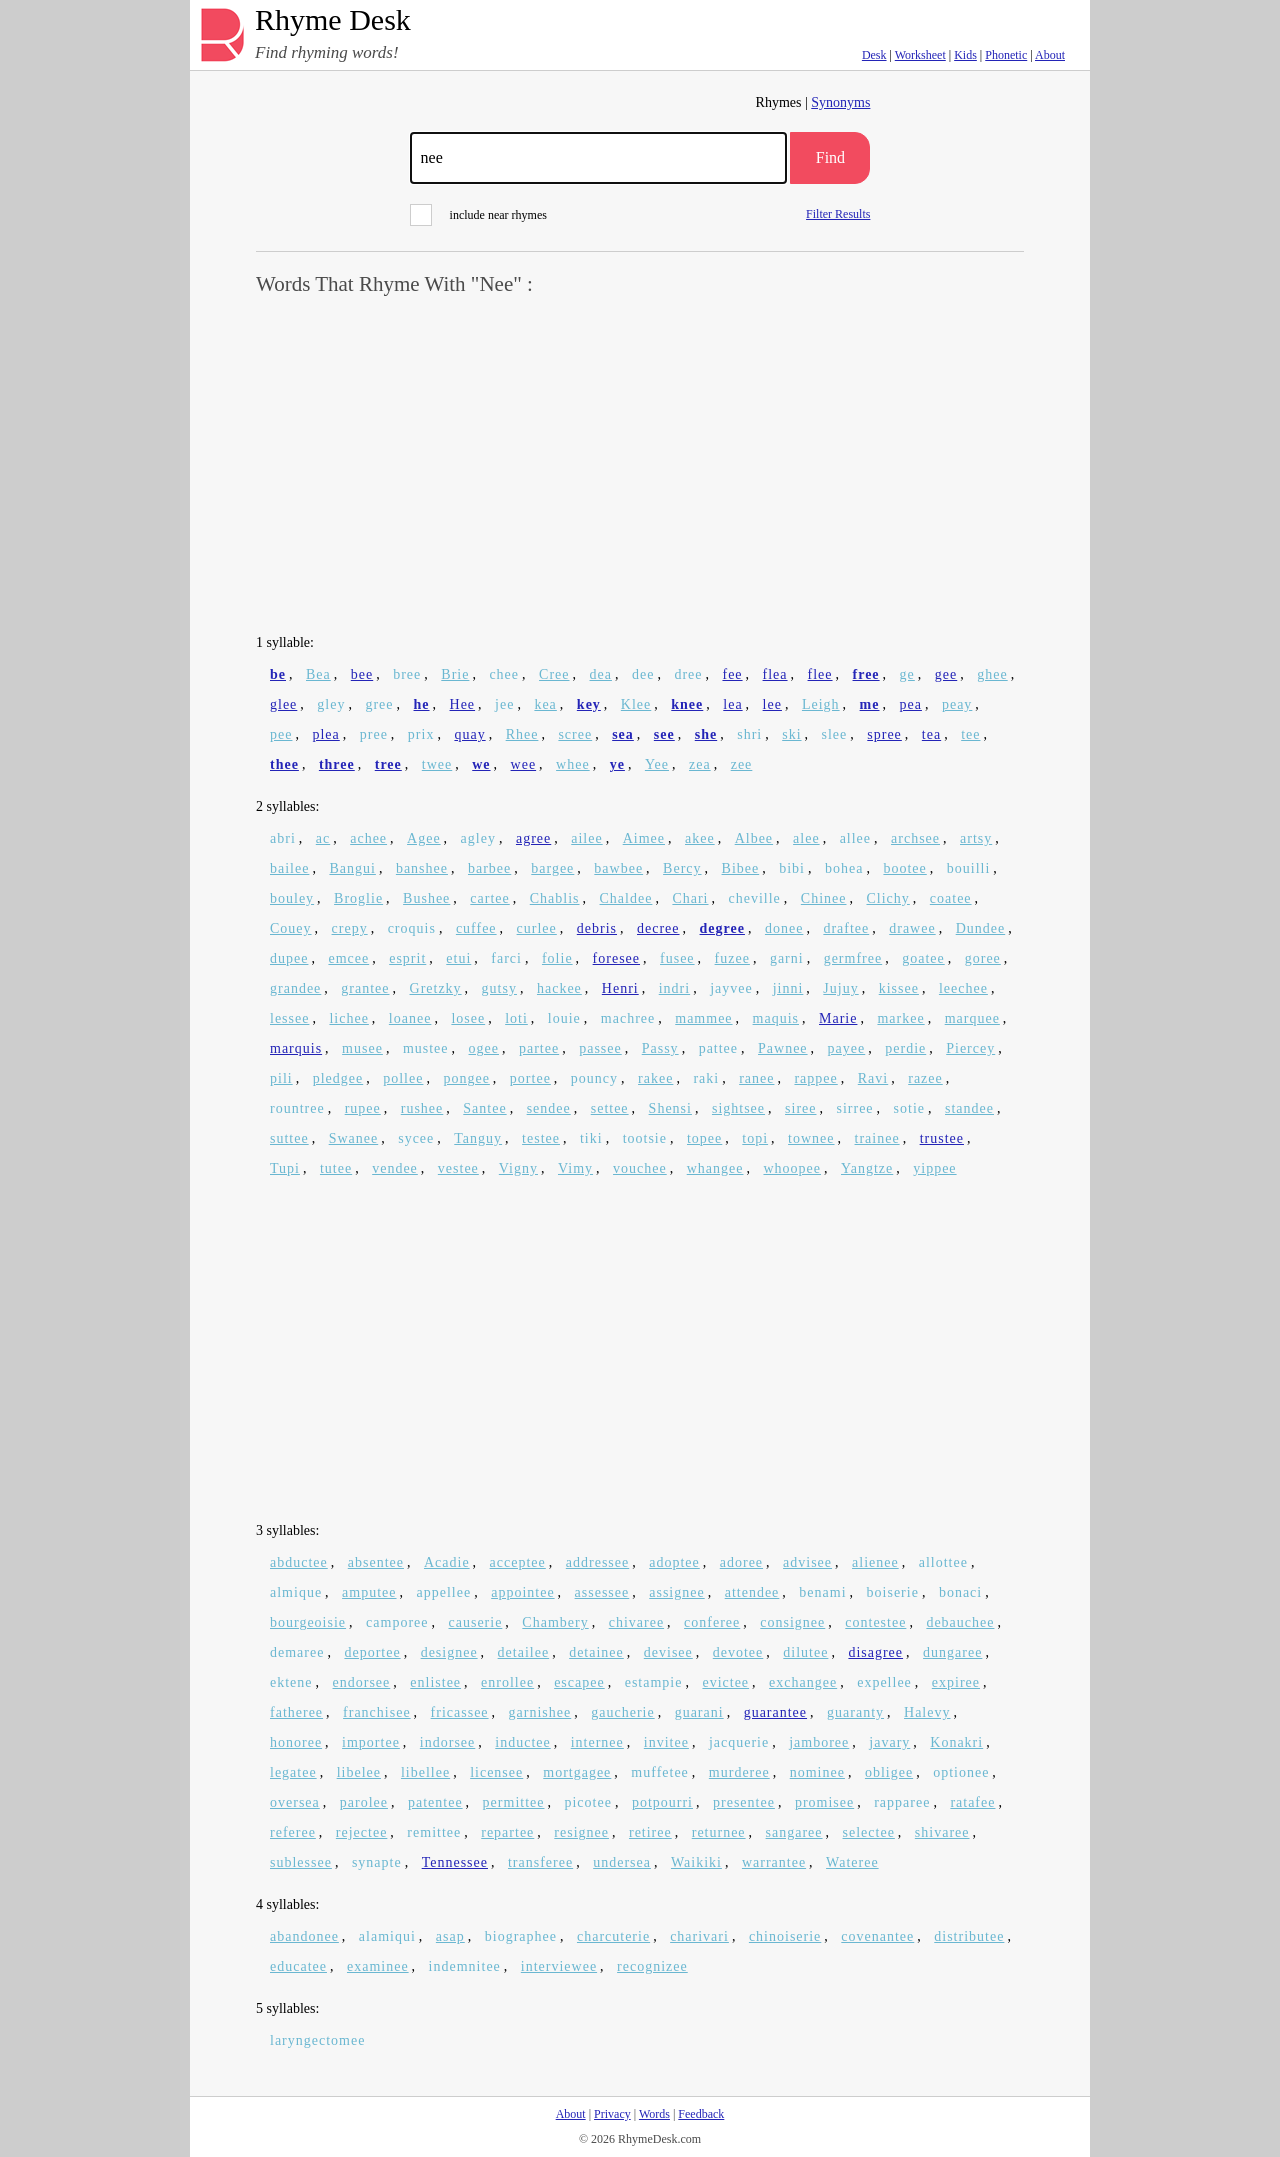 This screenshot has width=1280, height=2157. Describe the element at coordinates (756, 1078) in the screenshot. I see `ranee` at that location.